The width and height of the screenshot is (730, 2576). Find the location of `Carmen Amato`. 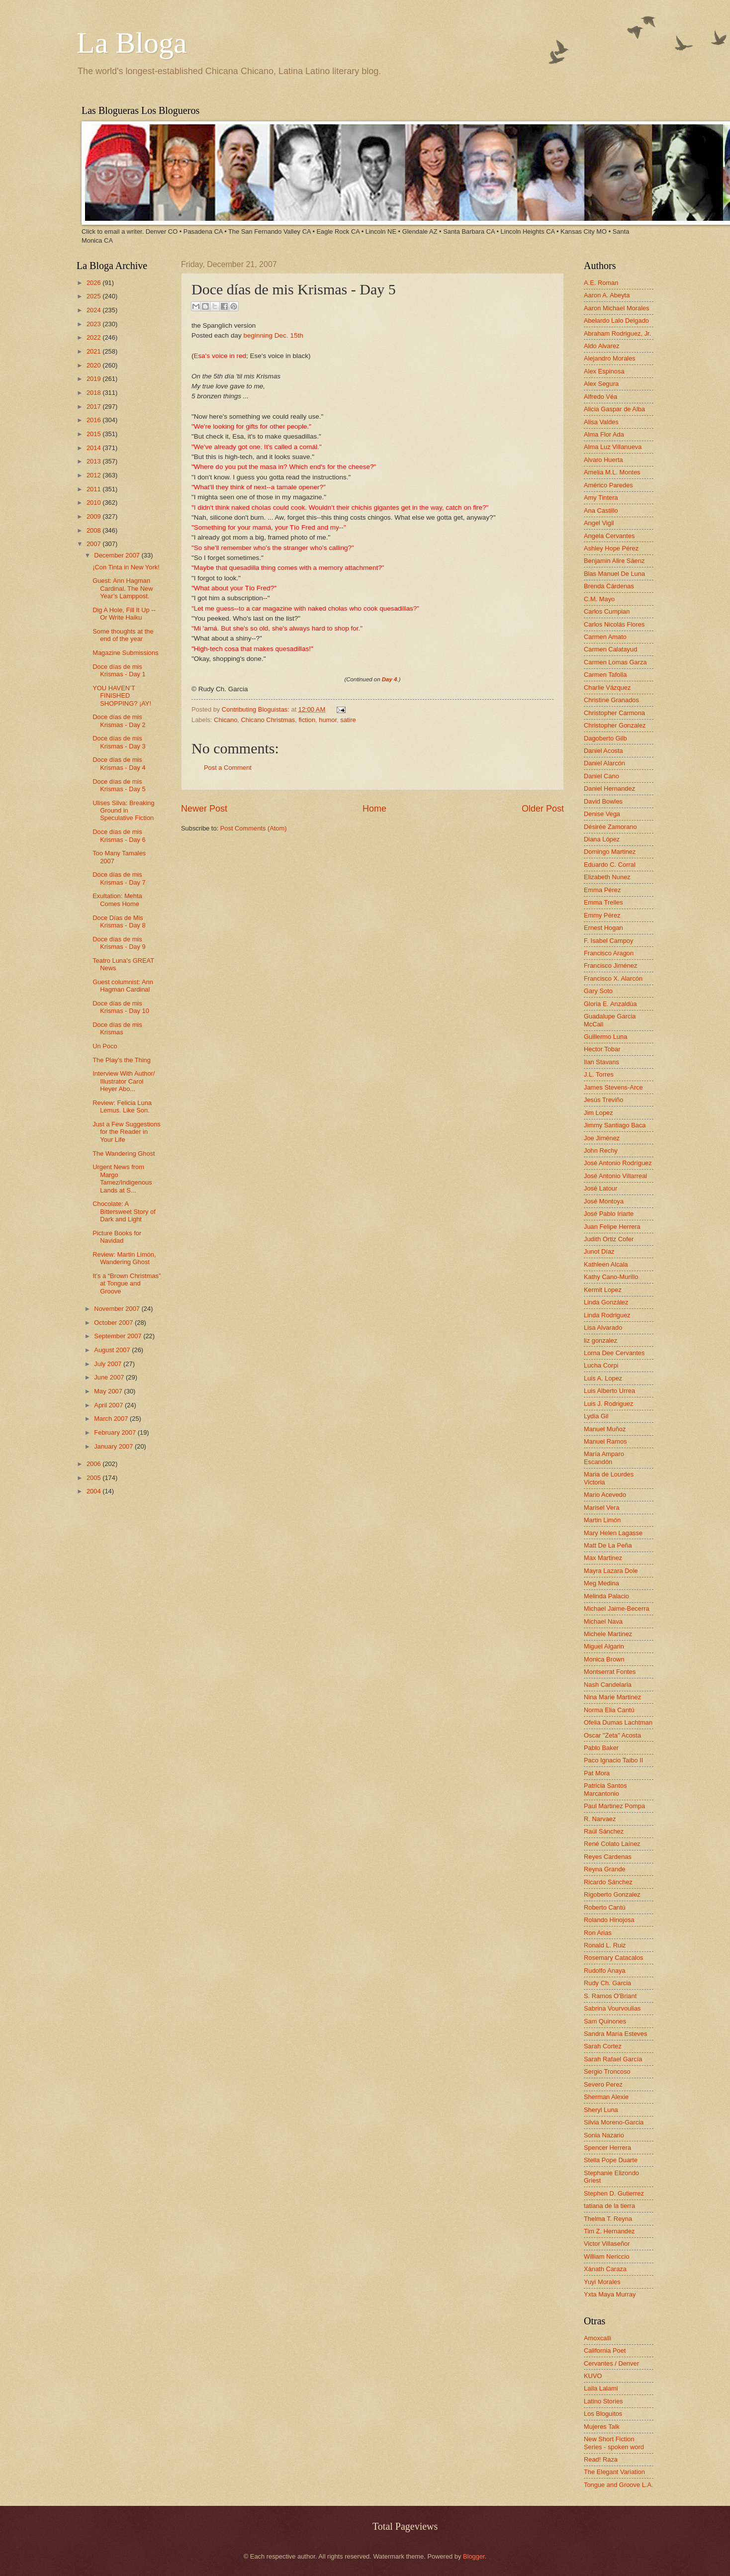

Carmen Amato is located at coordinates (605, 637).